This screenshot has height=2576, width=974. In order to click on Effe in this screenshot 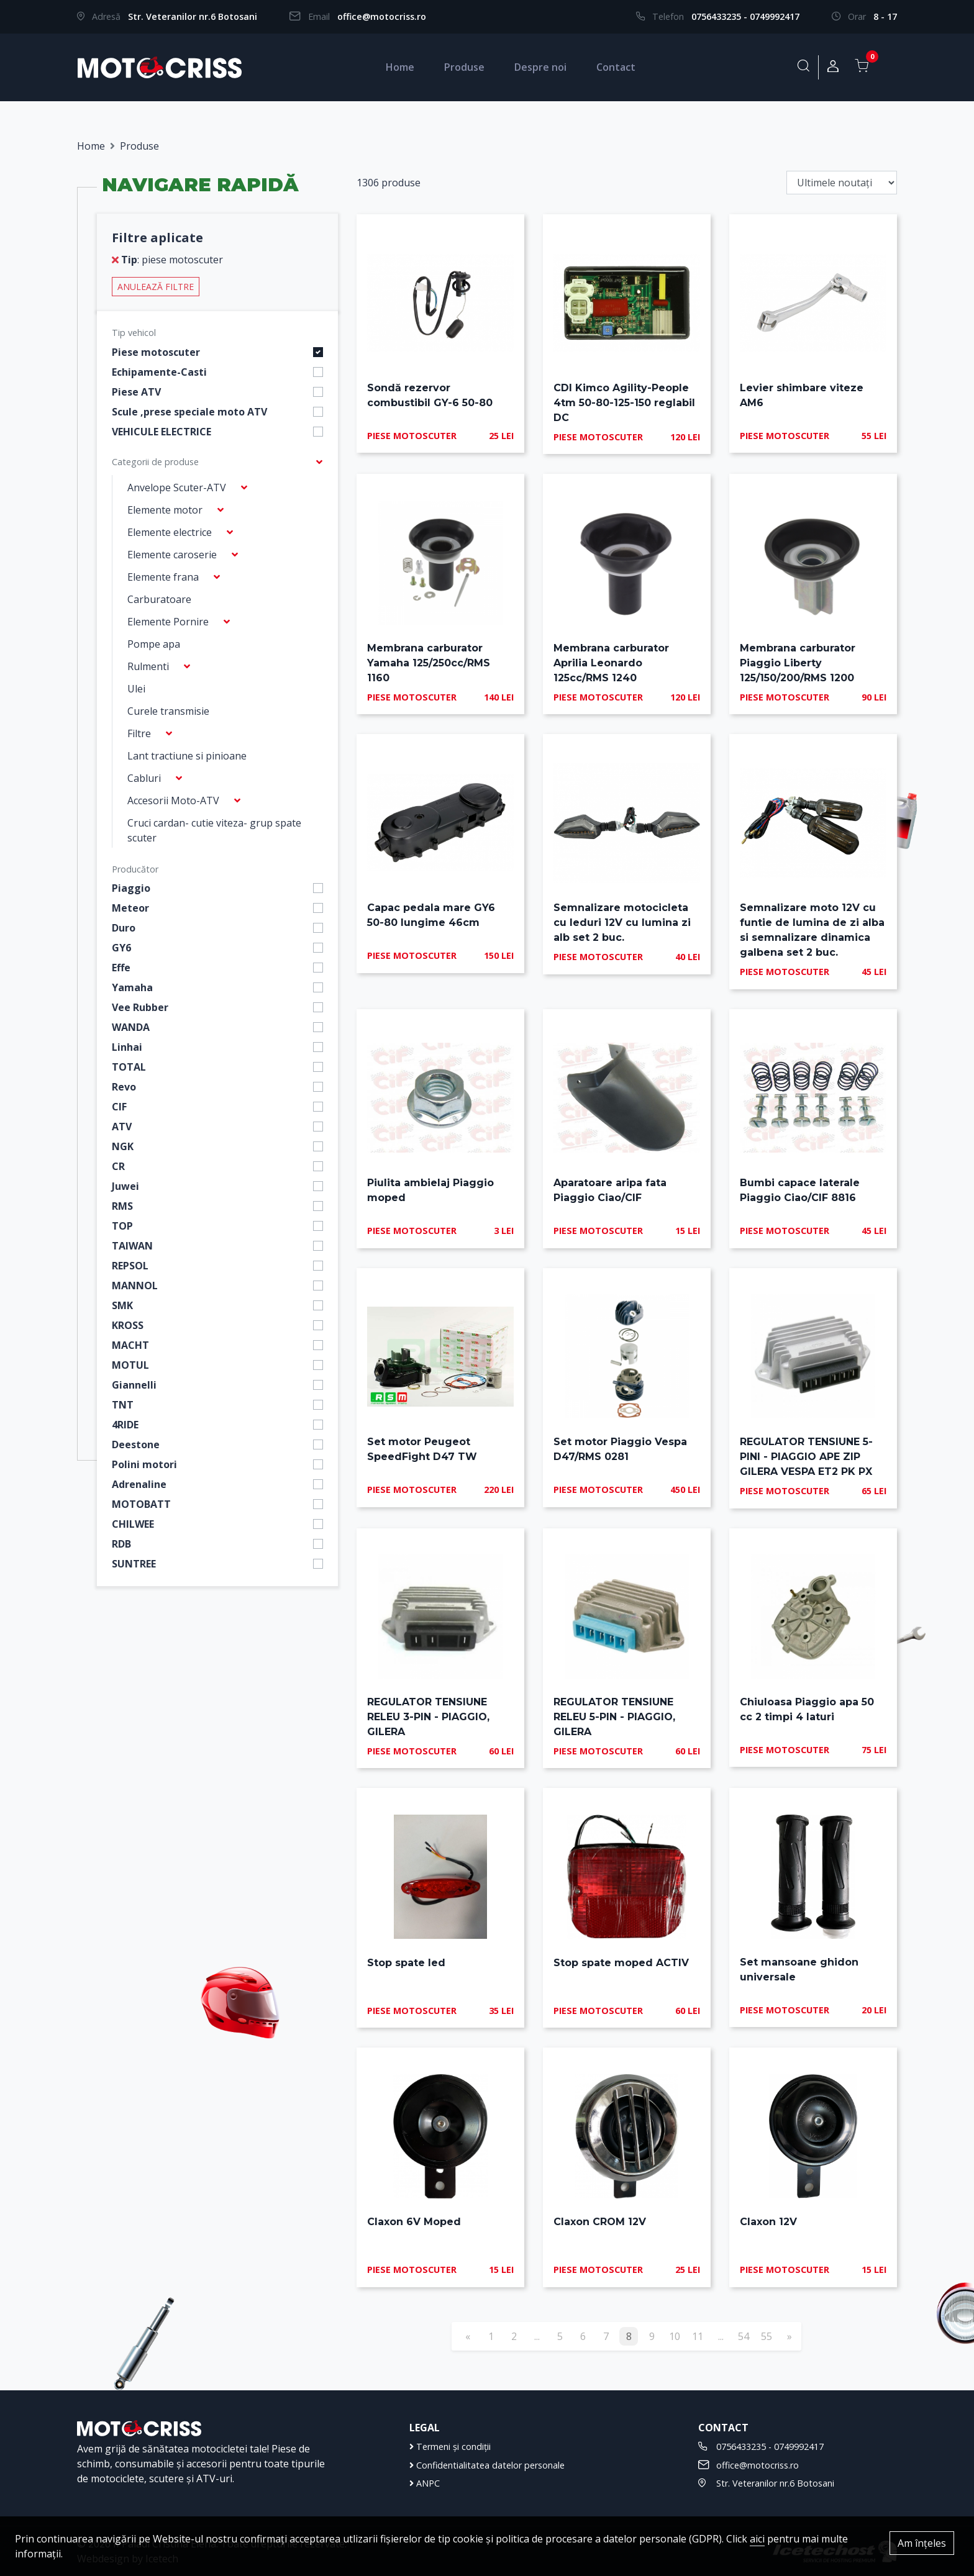, I will do `click(121, 967)`.